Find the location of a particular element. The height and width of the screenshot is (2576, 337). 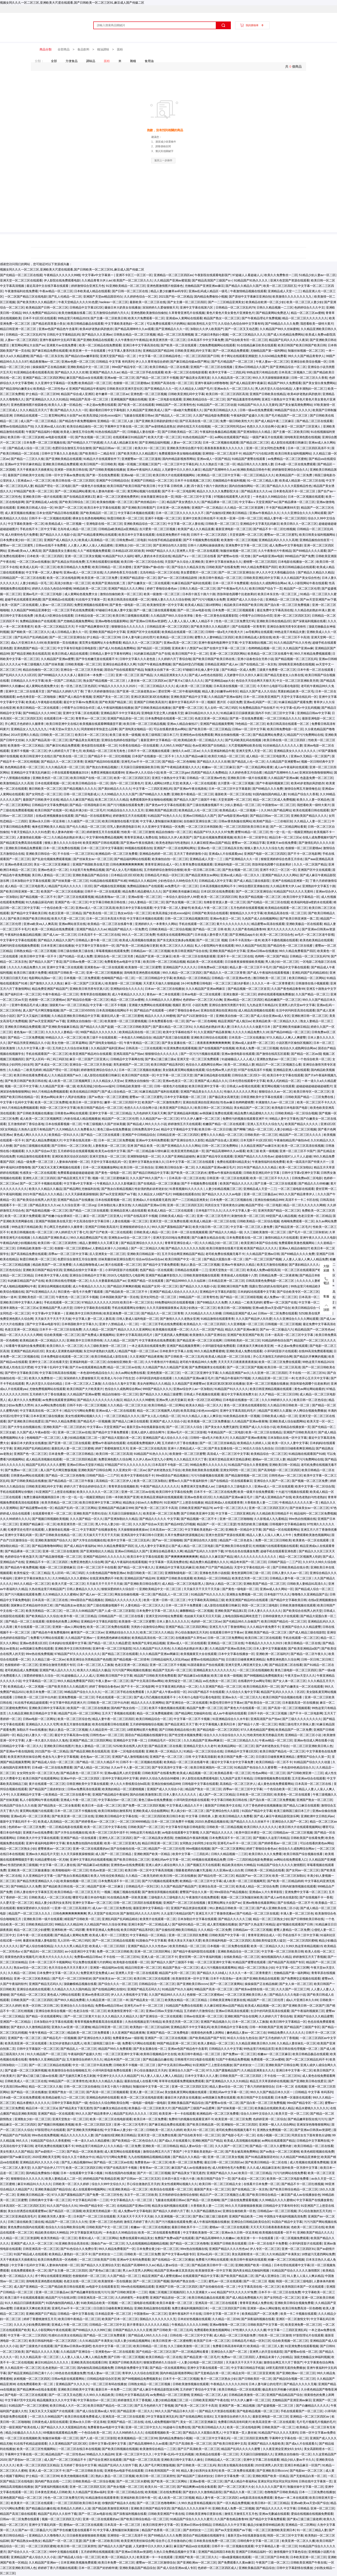

69堂国产成人精品视频 is located at coordinates (281, 1216).